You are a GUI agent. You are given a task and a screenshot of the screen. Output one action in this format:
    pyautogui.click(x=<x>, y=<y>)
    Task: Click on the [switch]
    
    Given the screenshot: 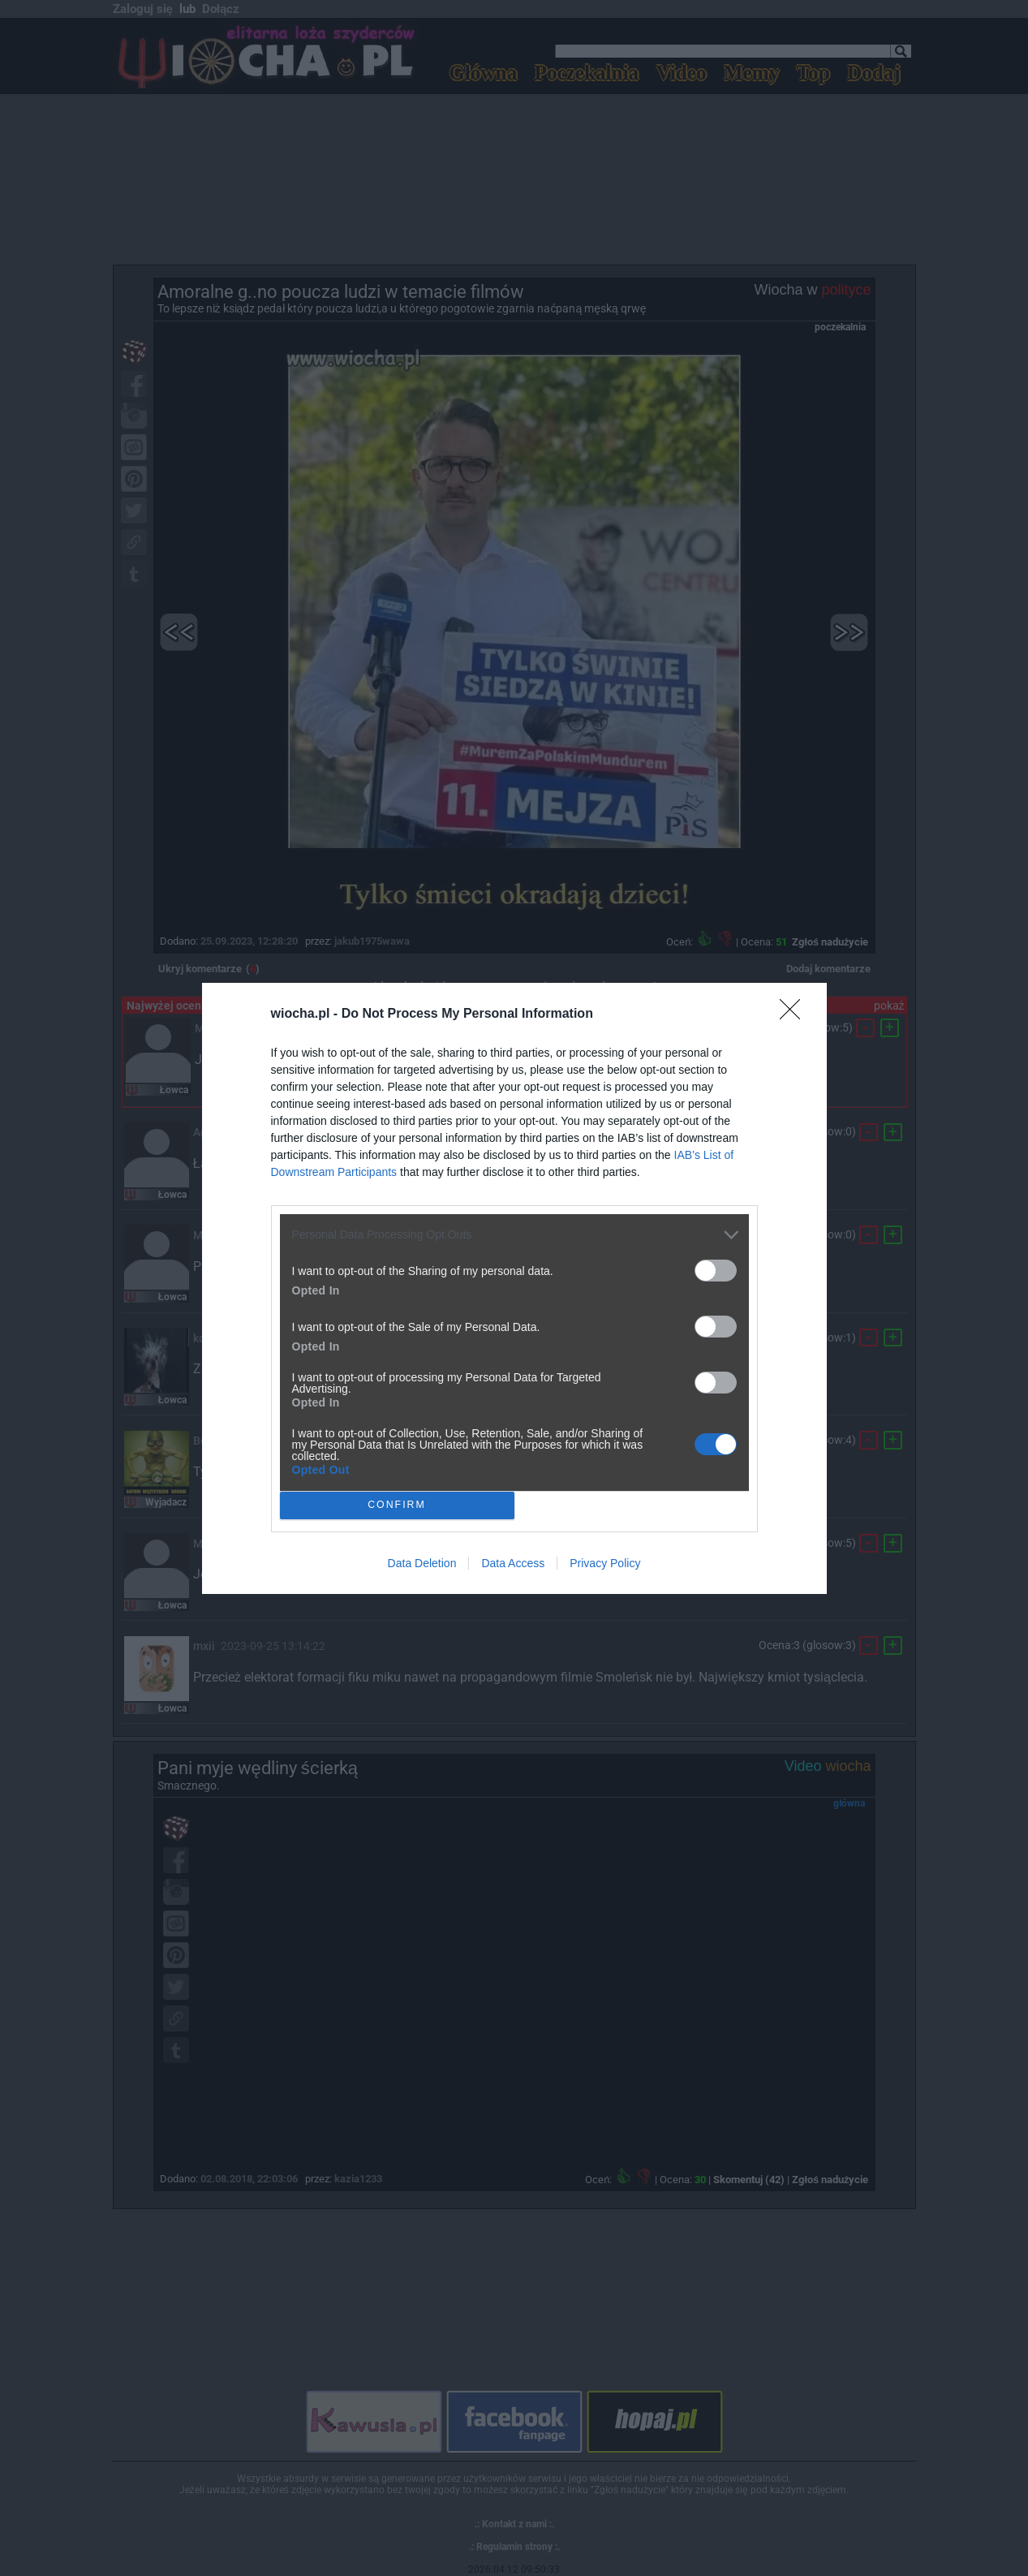 What is the action you would take?
    pyautogui.click(x=716, y=1271)
    